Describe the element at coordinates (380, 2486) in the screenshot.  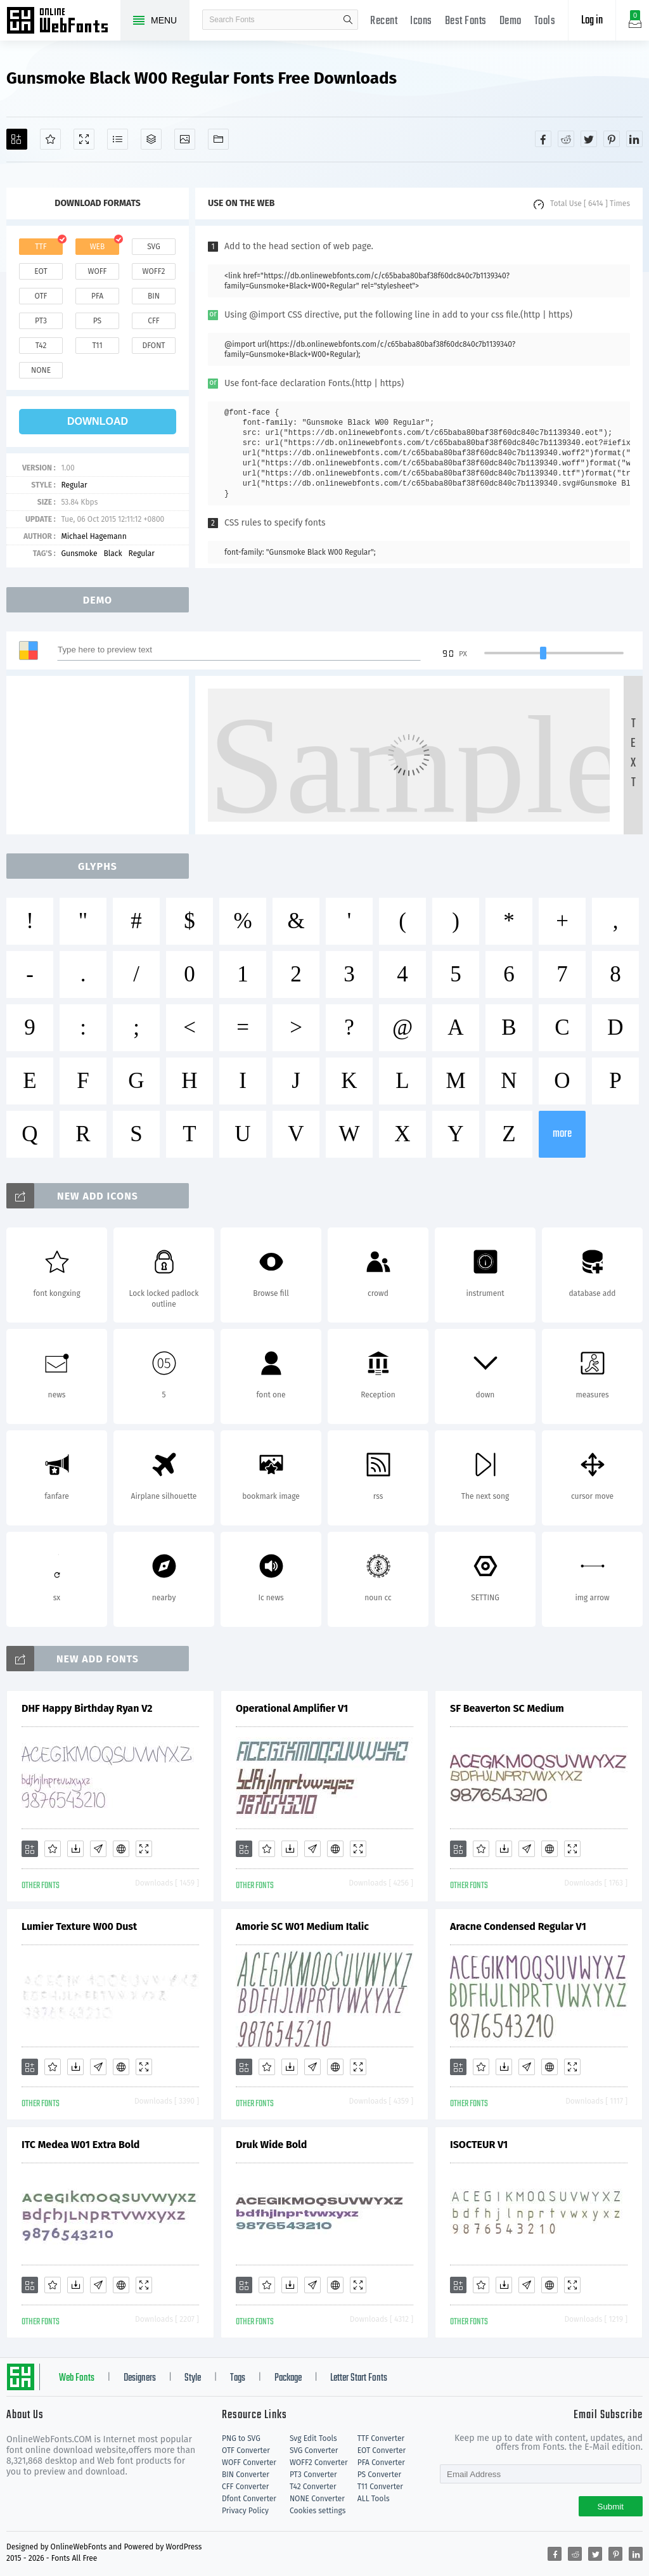
I see `T11 Converter` at that location.